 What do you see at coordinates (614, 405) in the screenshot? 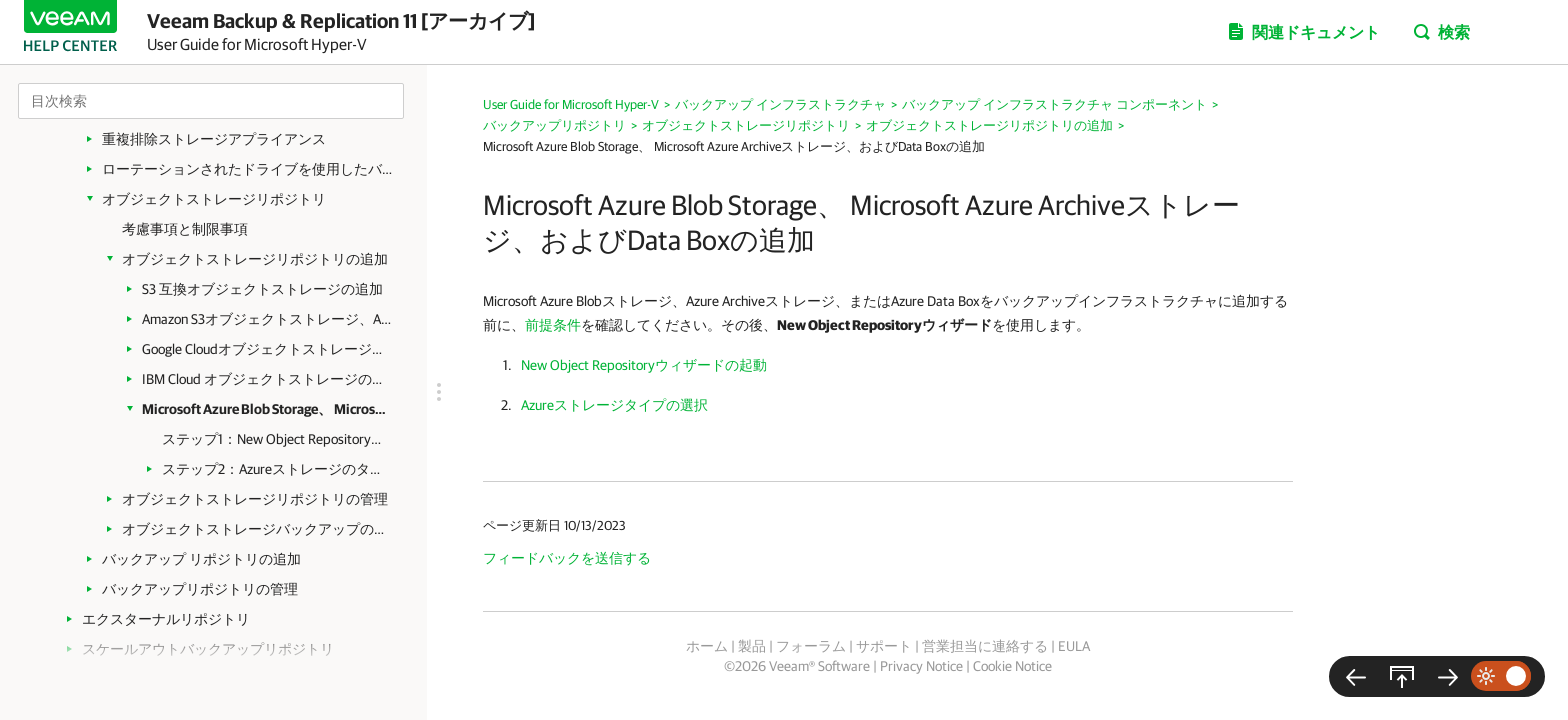
I see `Azureストレージタイプの選択` at bounding box center [614, 405].